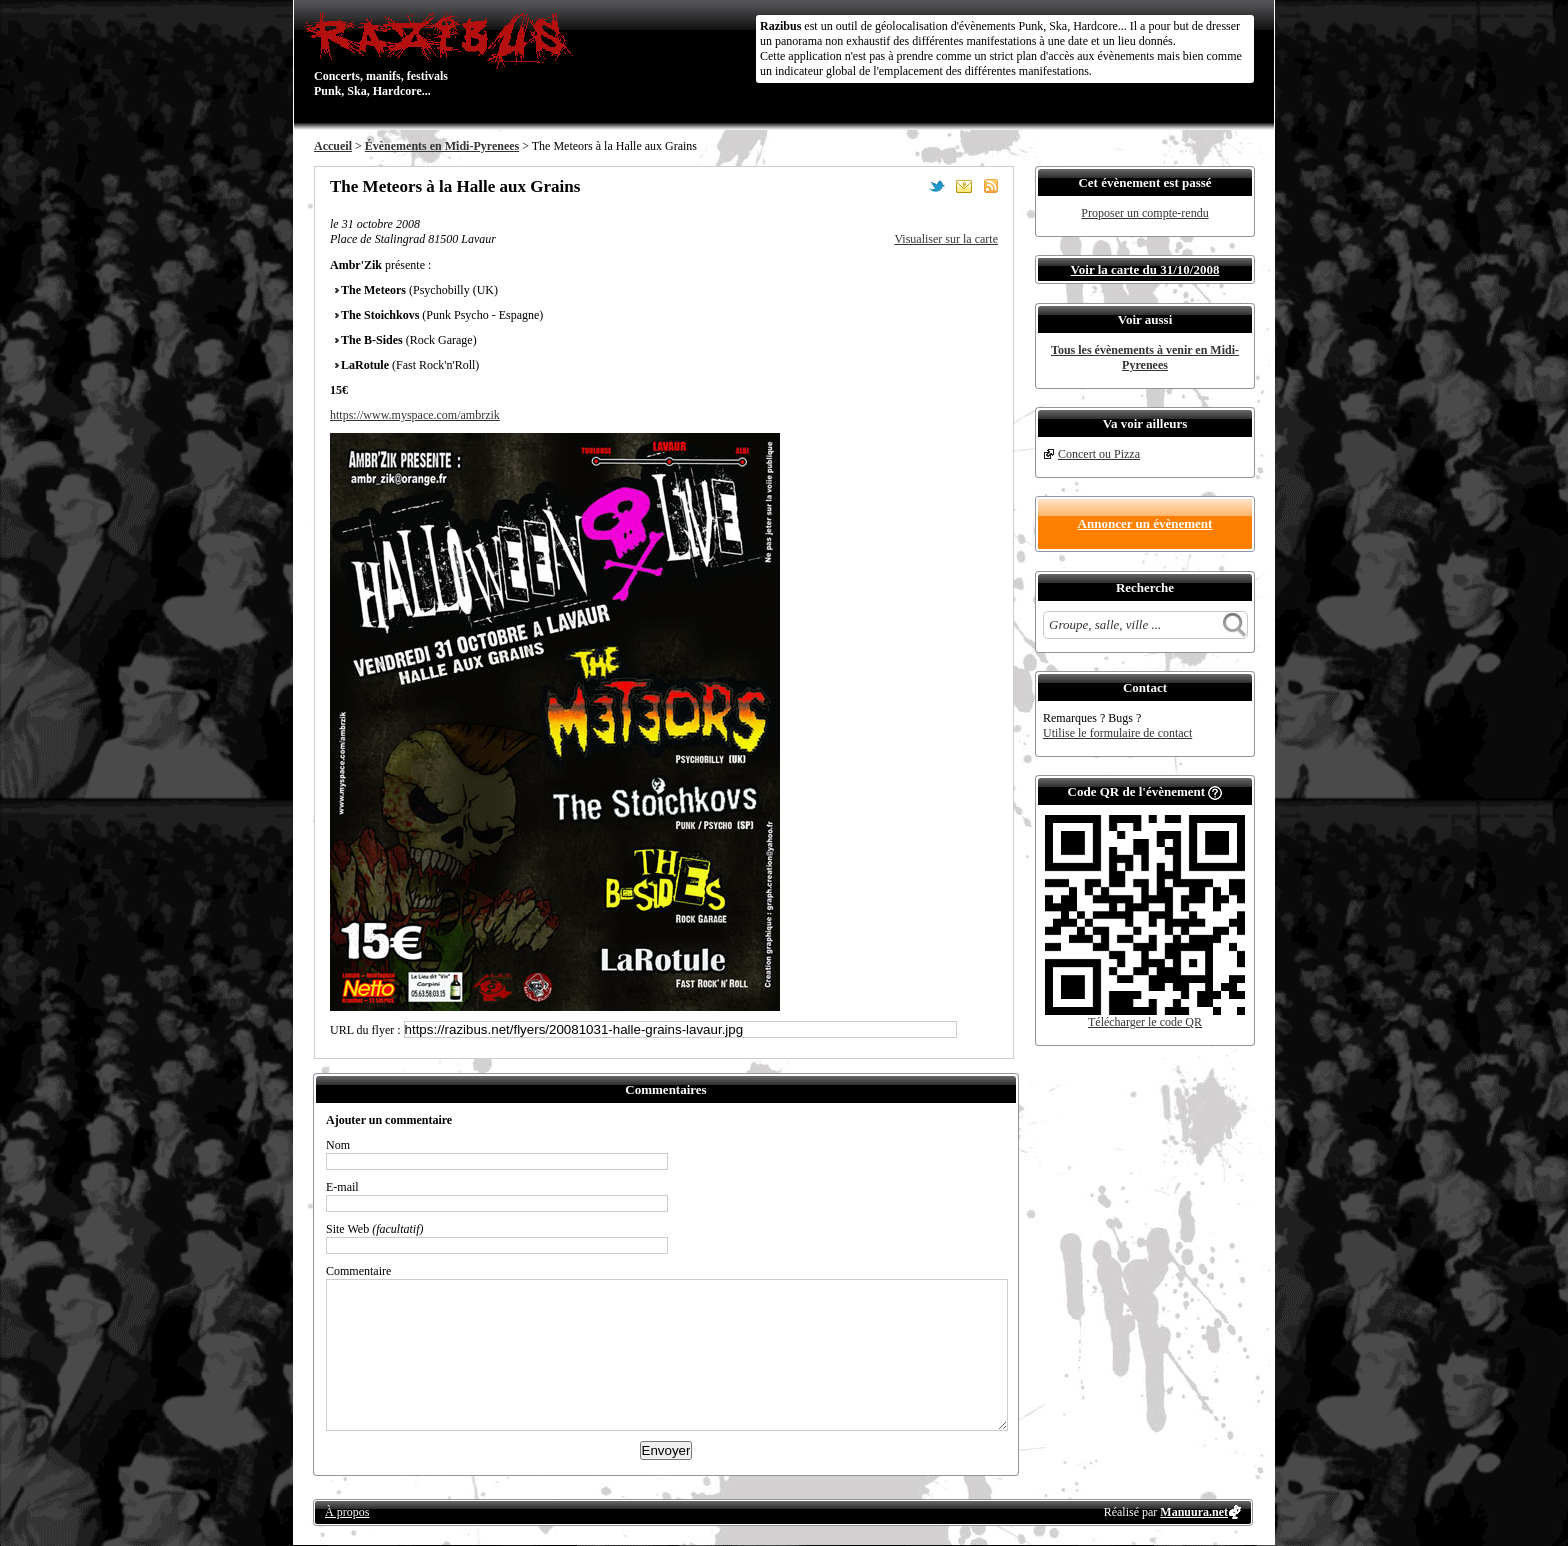  Describe the element at coordinates (333, 146) in the screenshot. I see `Accueil` at that location.